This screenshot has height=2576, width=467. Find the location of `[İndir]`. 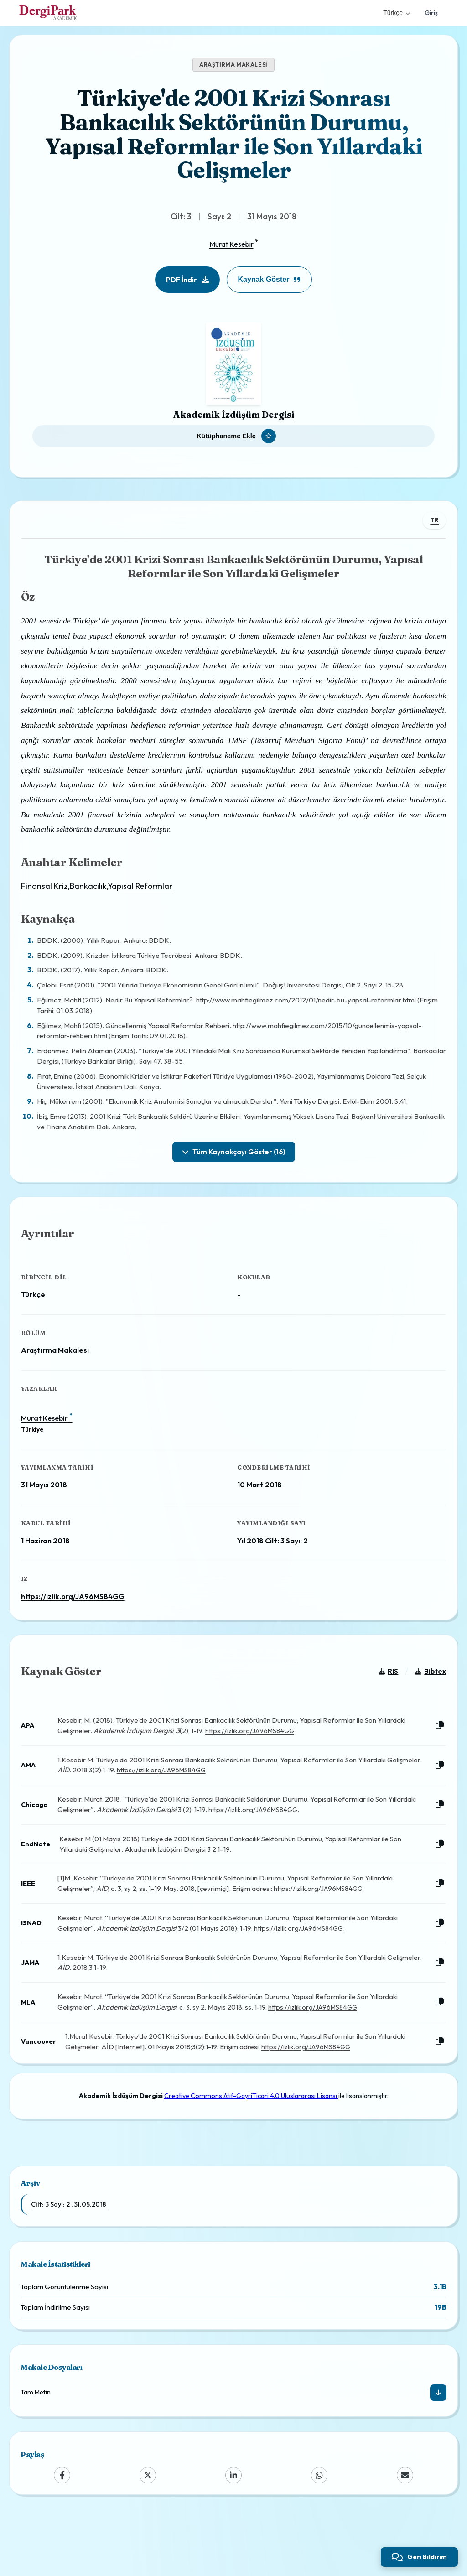

[İndir] is located at coordinates (438, 2449).